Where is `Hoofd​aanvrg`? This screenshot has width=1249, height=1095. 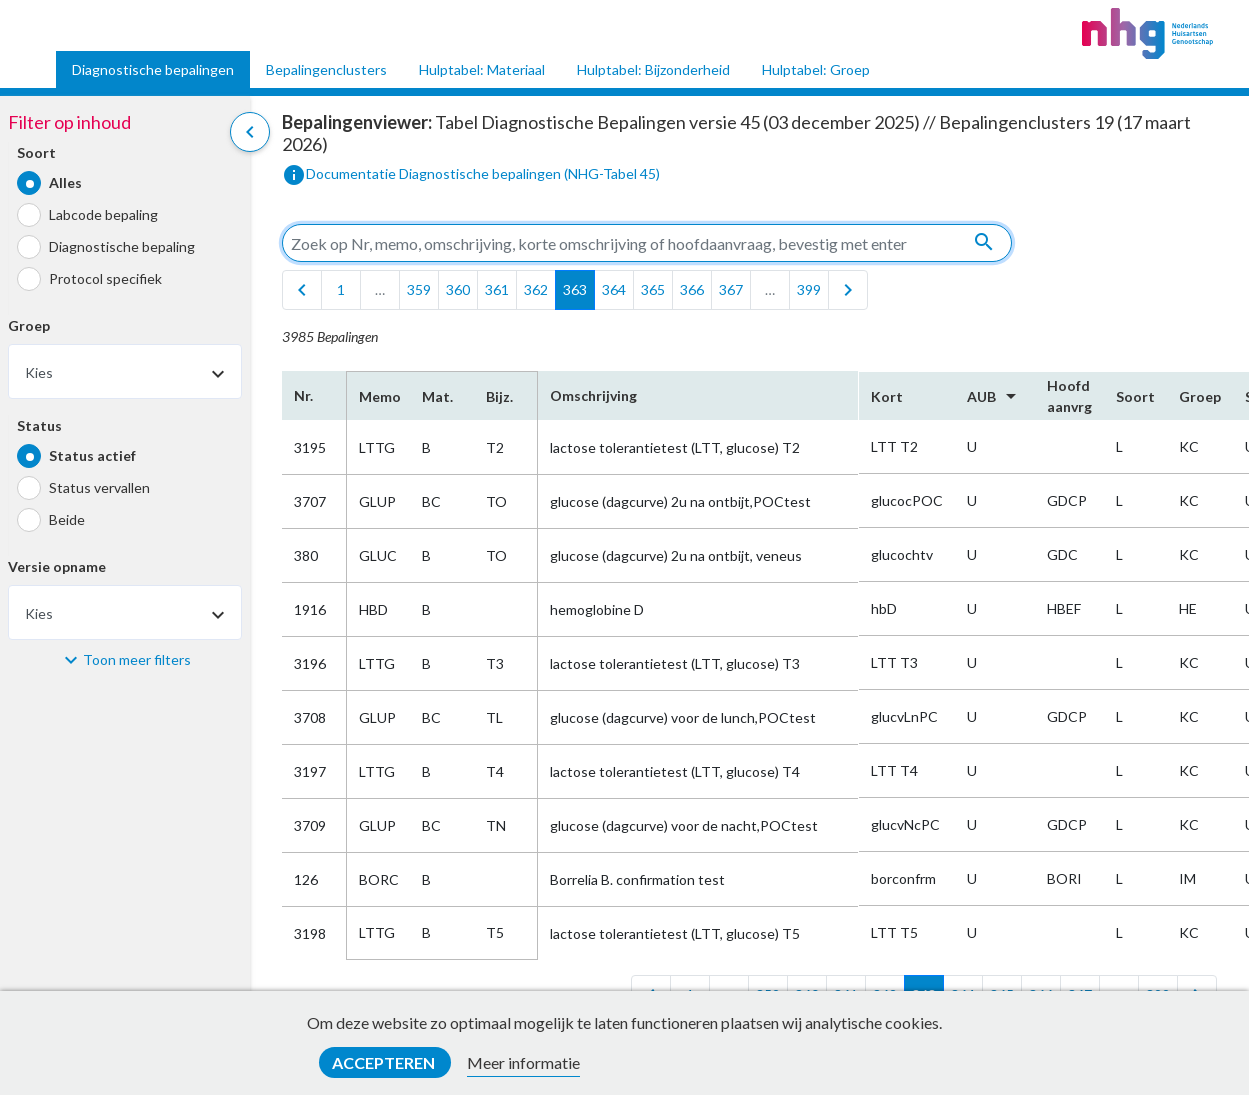
Hoofd​aanvrg is located at coordinates (1069, 396).